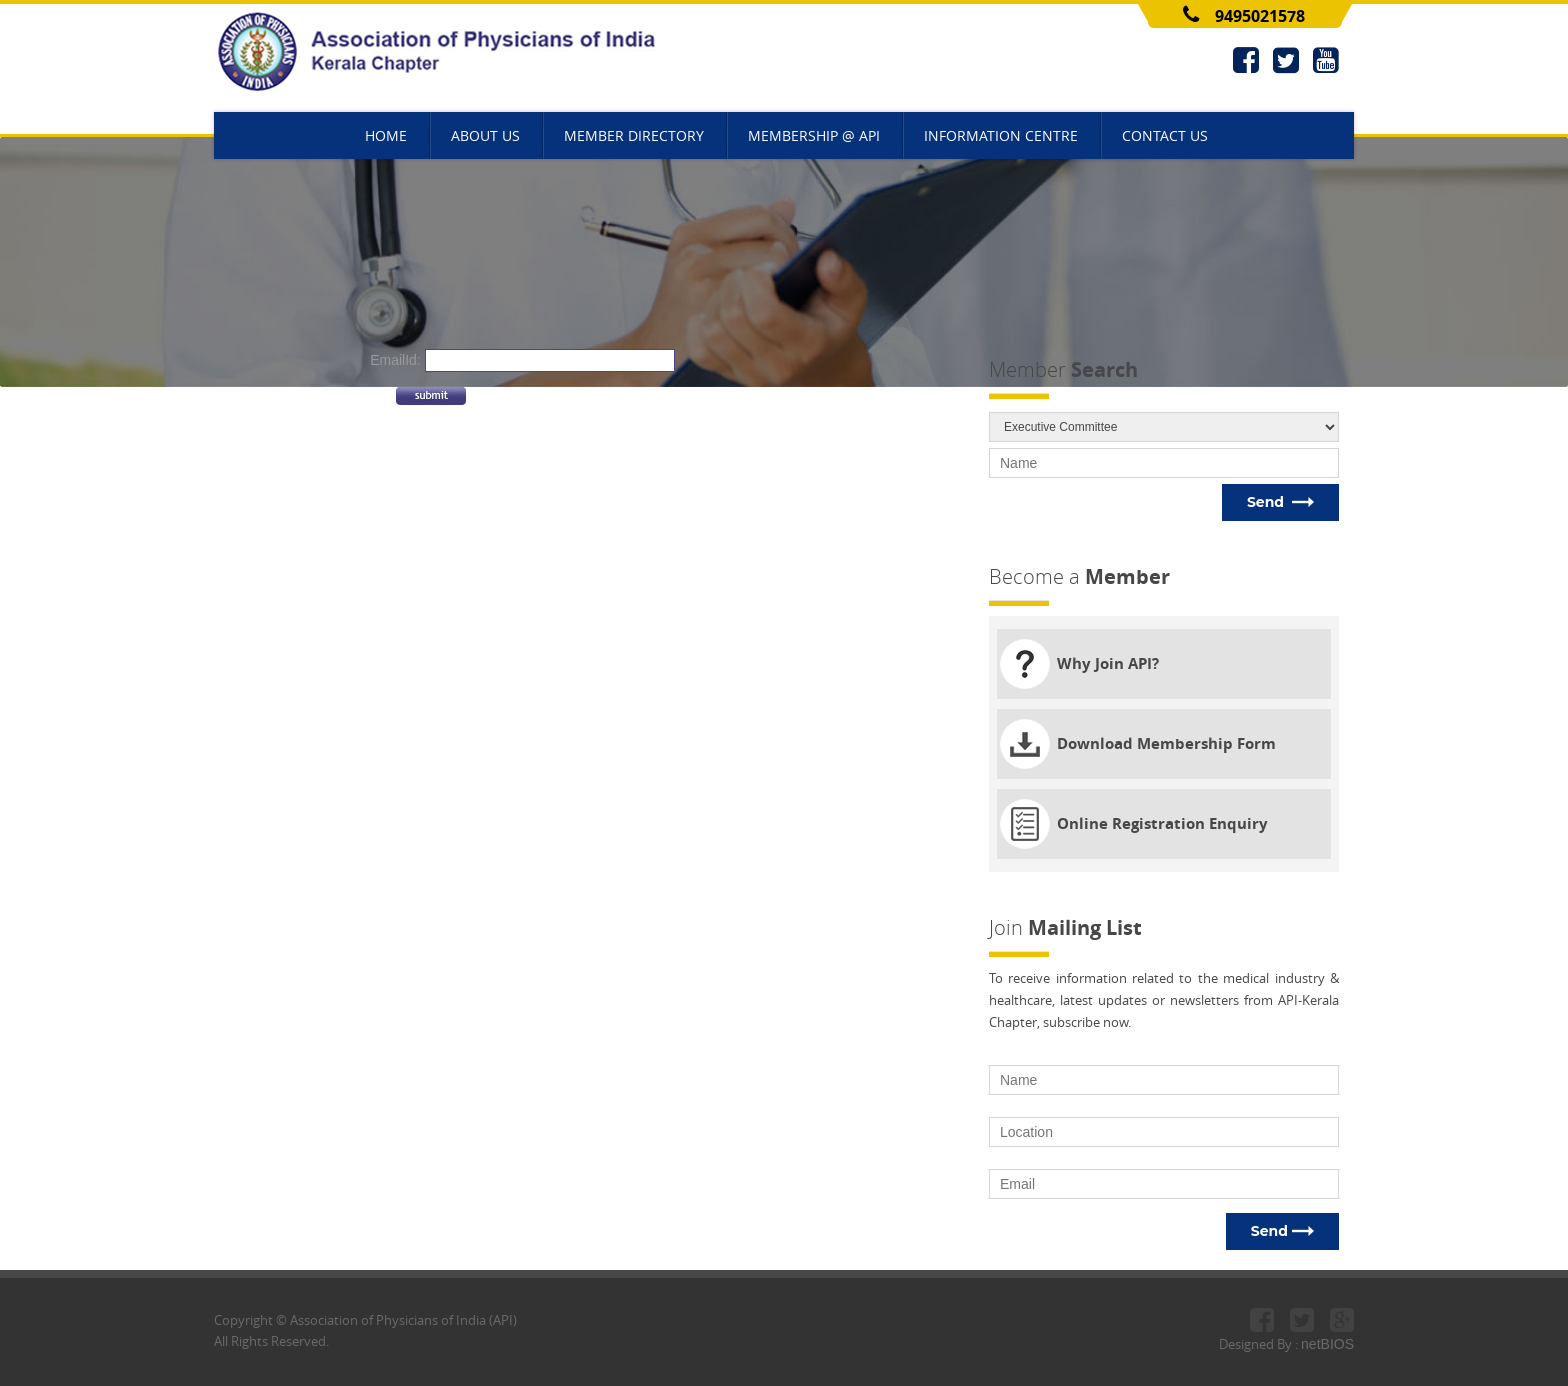 Image resolution: width=1568 pixels, height=1386 pixels. I want to click on CONTACT US, so click(1165, 135).